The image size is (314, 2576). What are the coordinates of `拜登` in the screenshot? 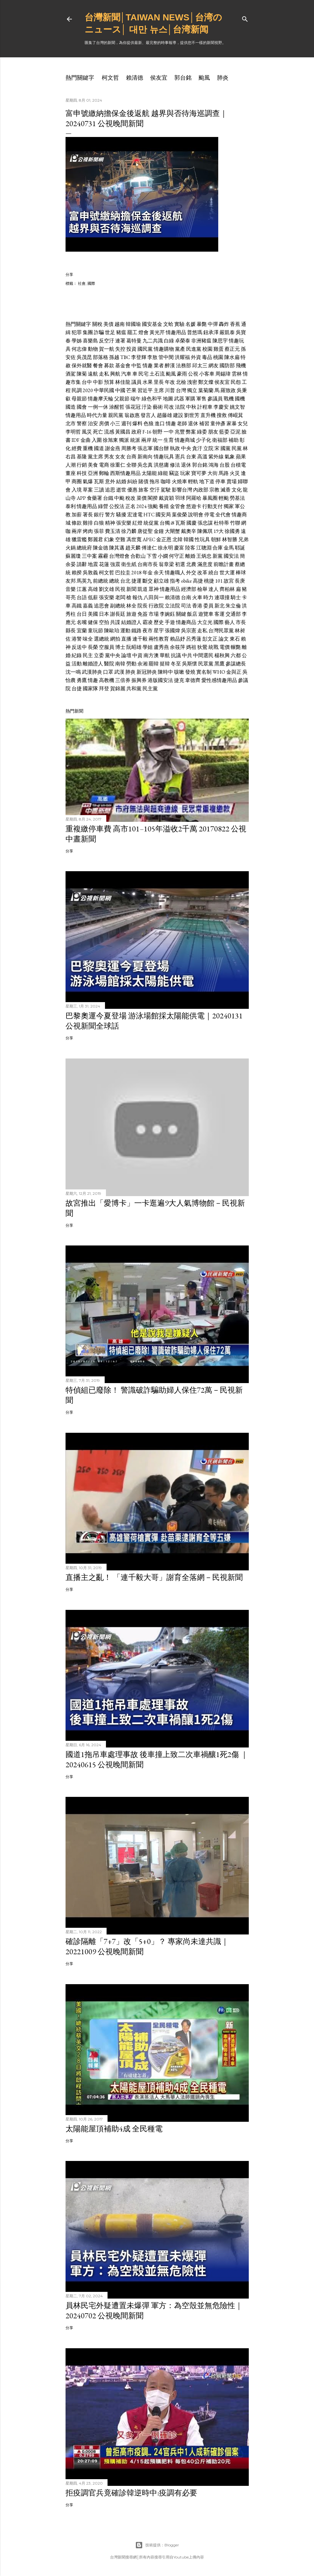 It's located at (104, 688).